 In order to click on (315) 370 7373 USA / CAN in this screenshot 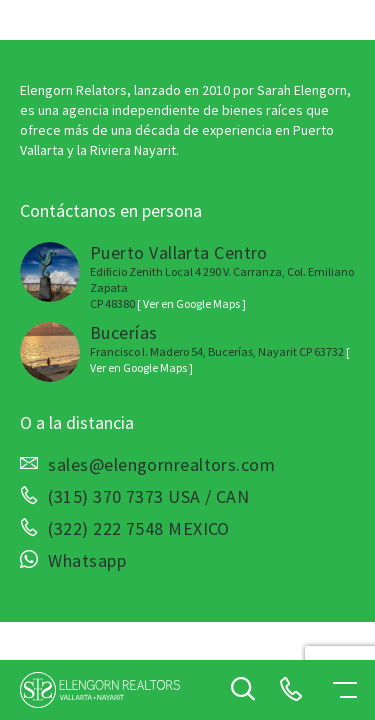, I will do `click(148, 497)`.